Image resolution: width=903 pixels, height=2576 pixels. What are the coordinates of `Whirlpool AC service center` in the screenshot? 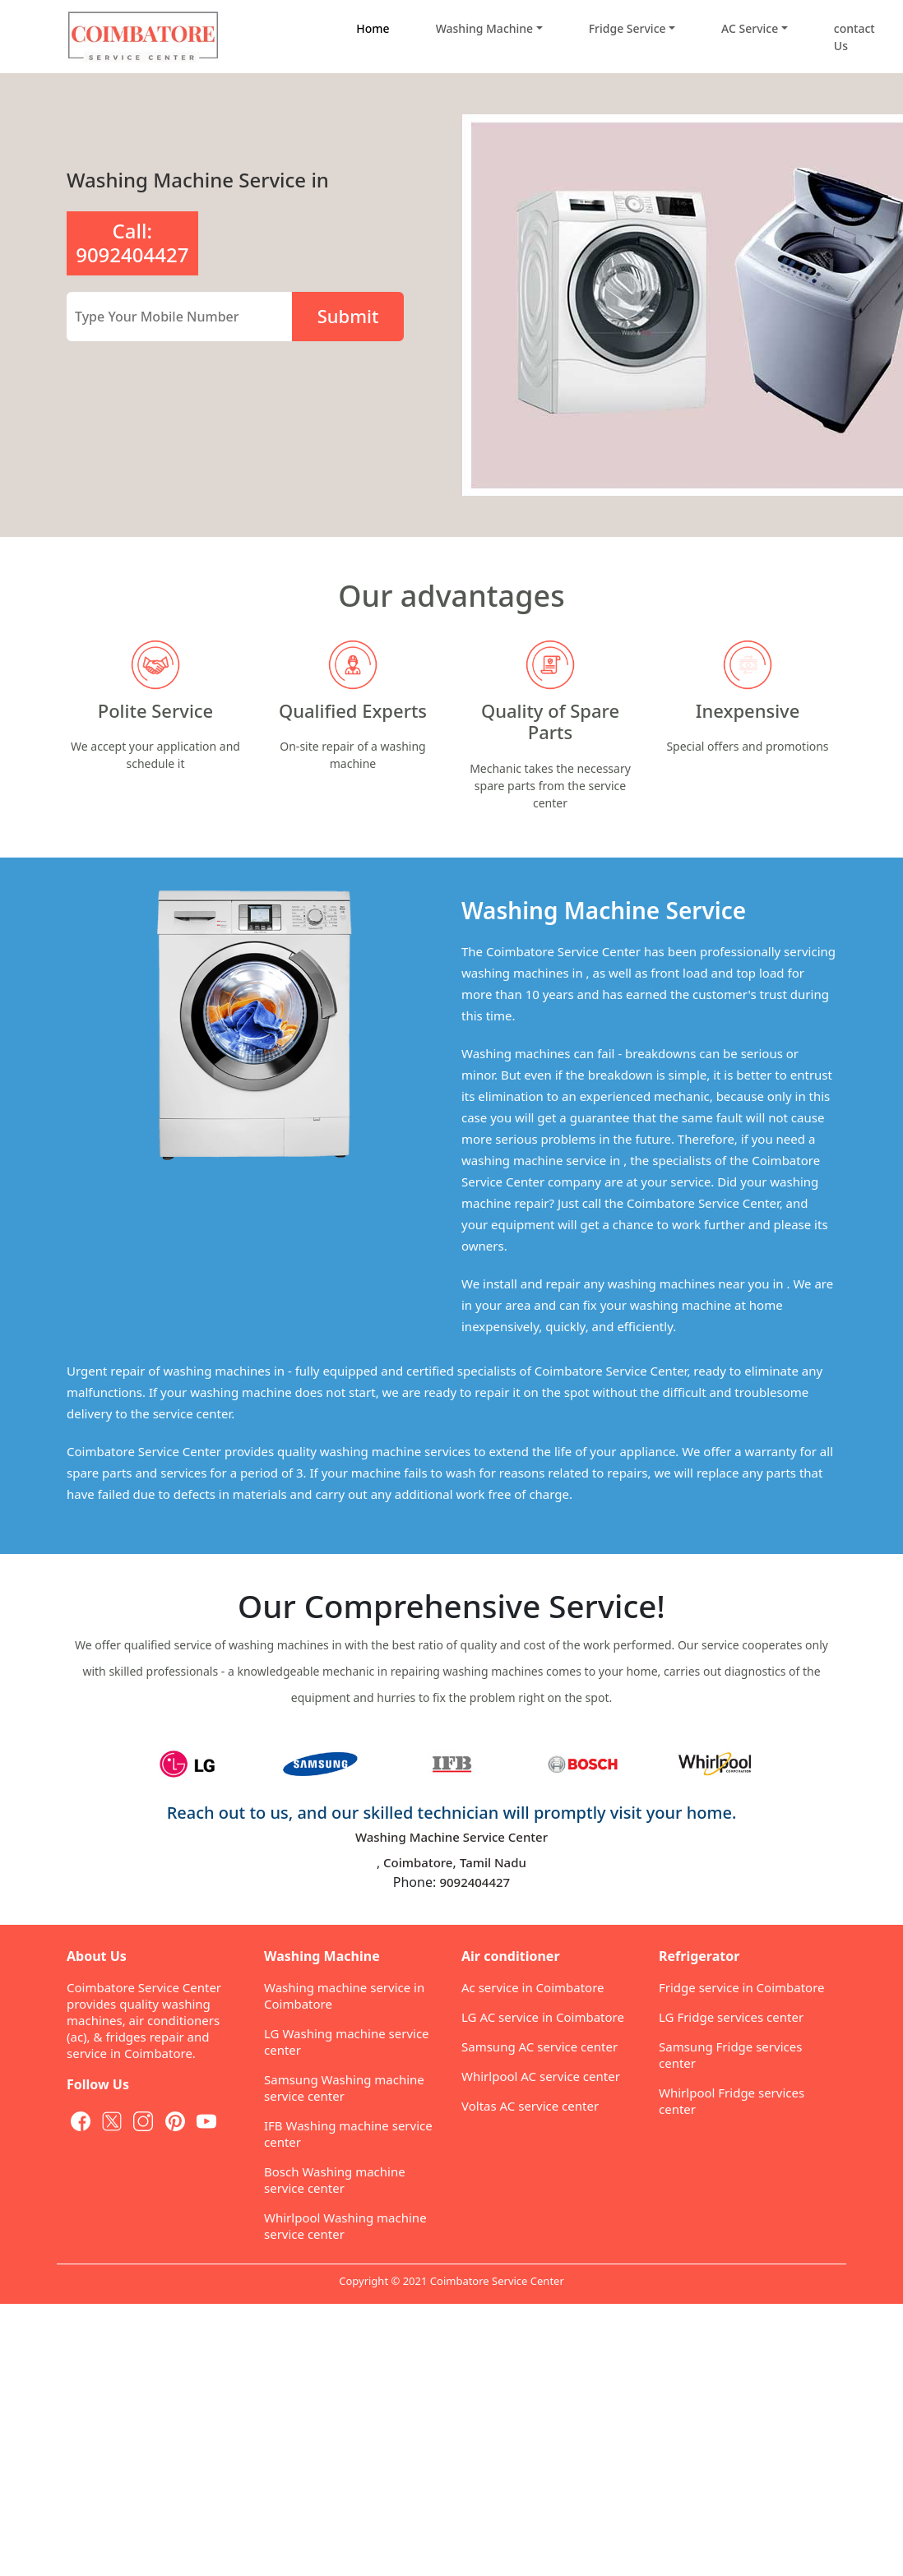 It's located at (540, 2076).